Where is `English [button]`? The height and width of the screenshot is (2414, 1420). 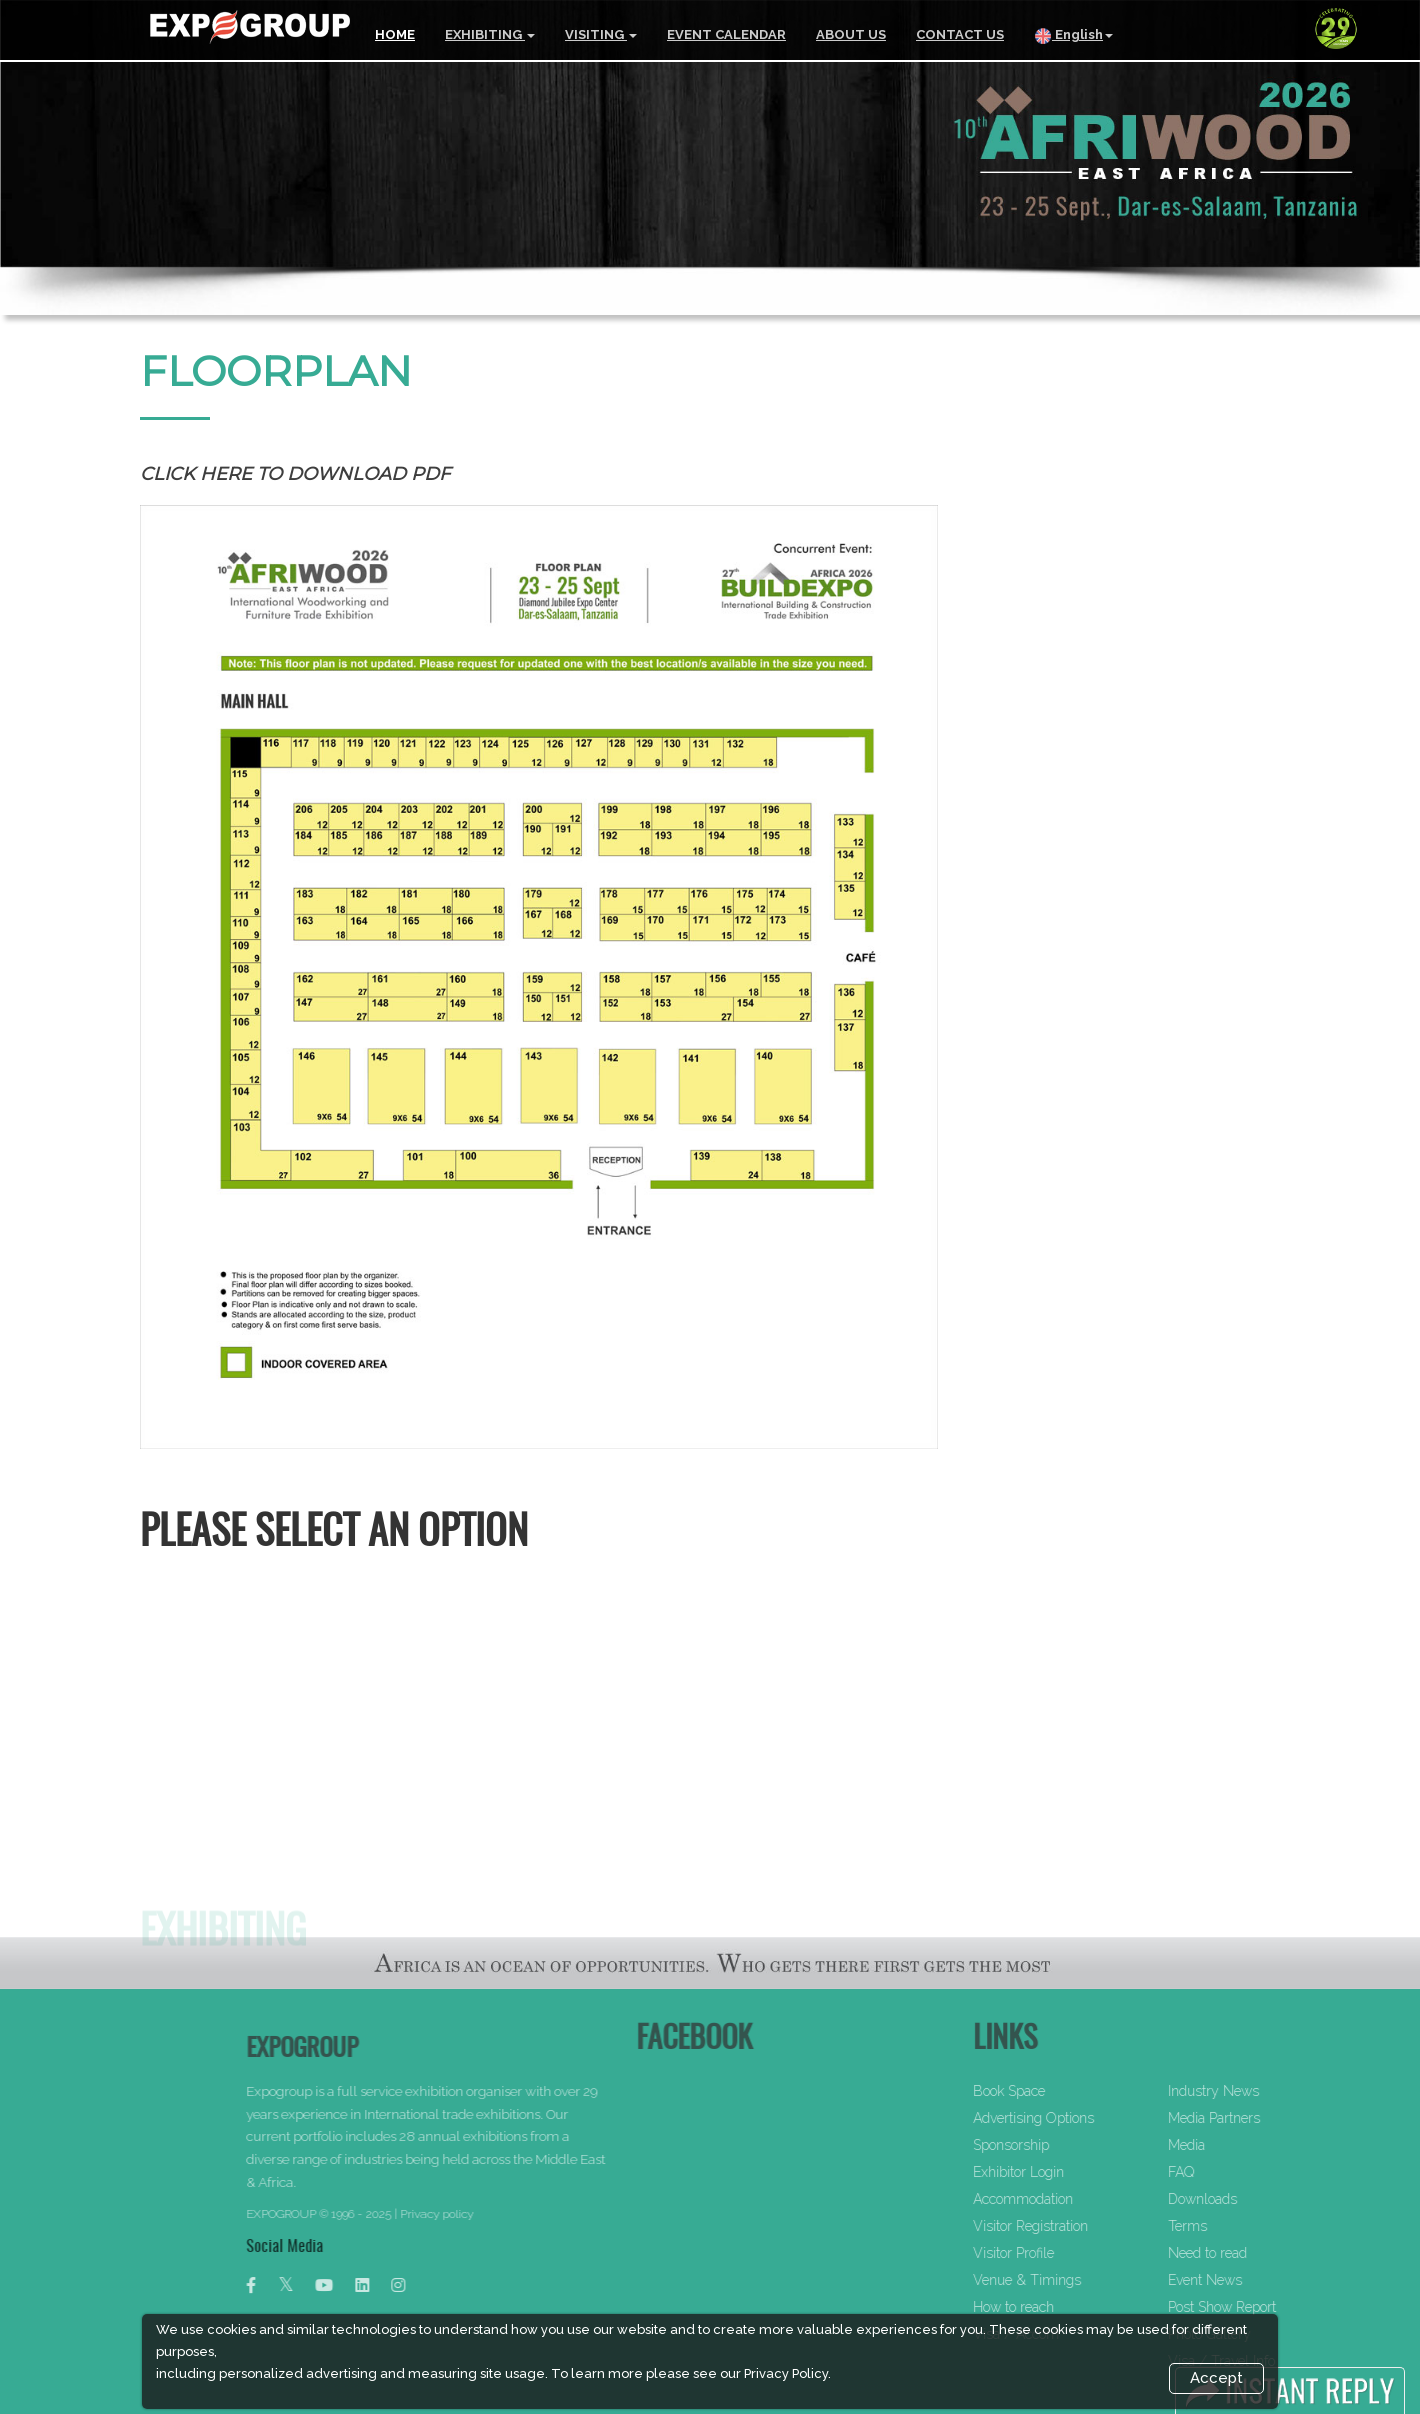 English [button] is located at coordinates (1073, 36).